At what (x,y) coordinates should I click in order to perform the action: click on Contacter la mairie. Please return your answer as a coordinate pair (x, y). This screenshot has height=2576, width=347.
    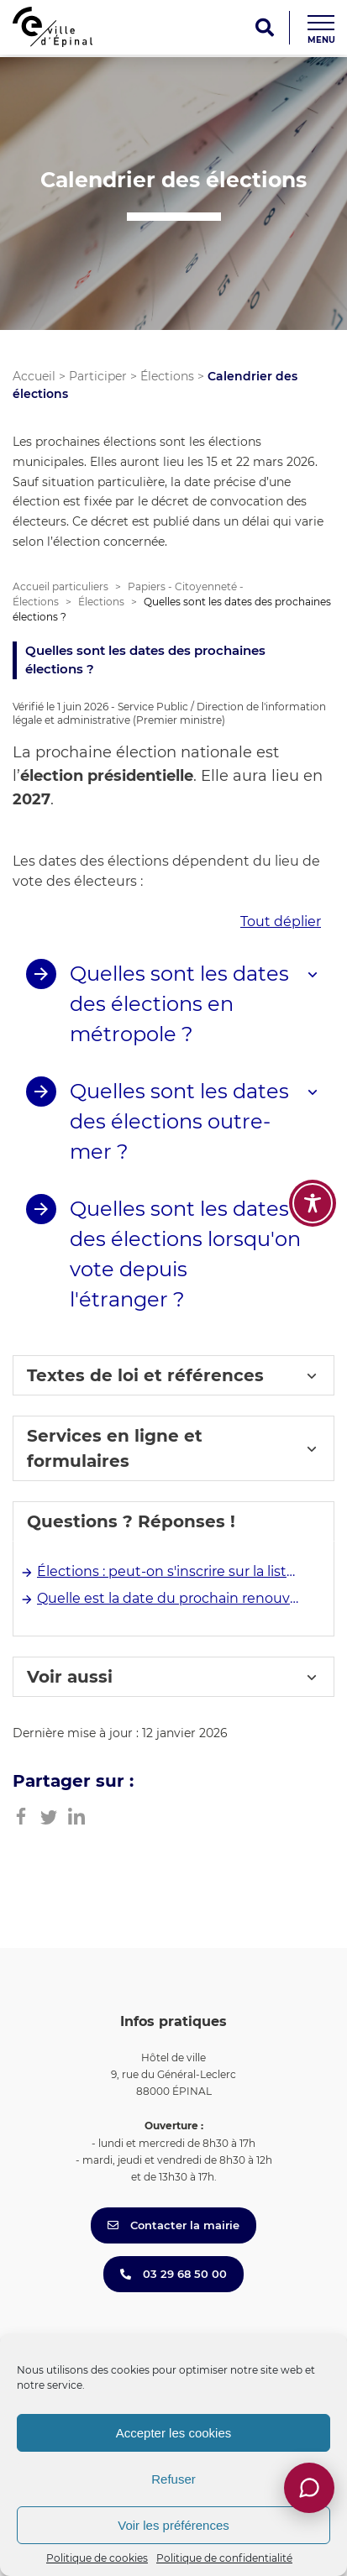
    Looking at the image, I should click on (173, 2225).